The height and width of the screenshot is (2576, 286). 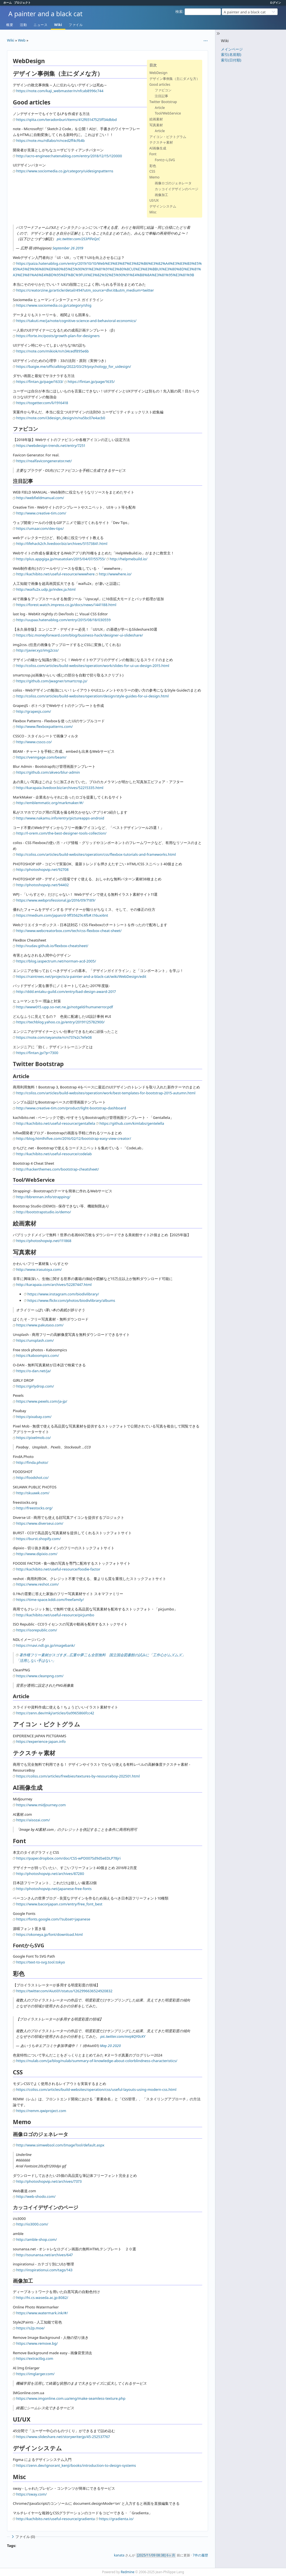 I want to click on http://www.creative-tim.com/, so click(x=41, y=513).